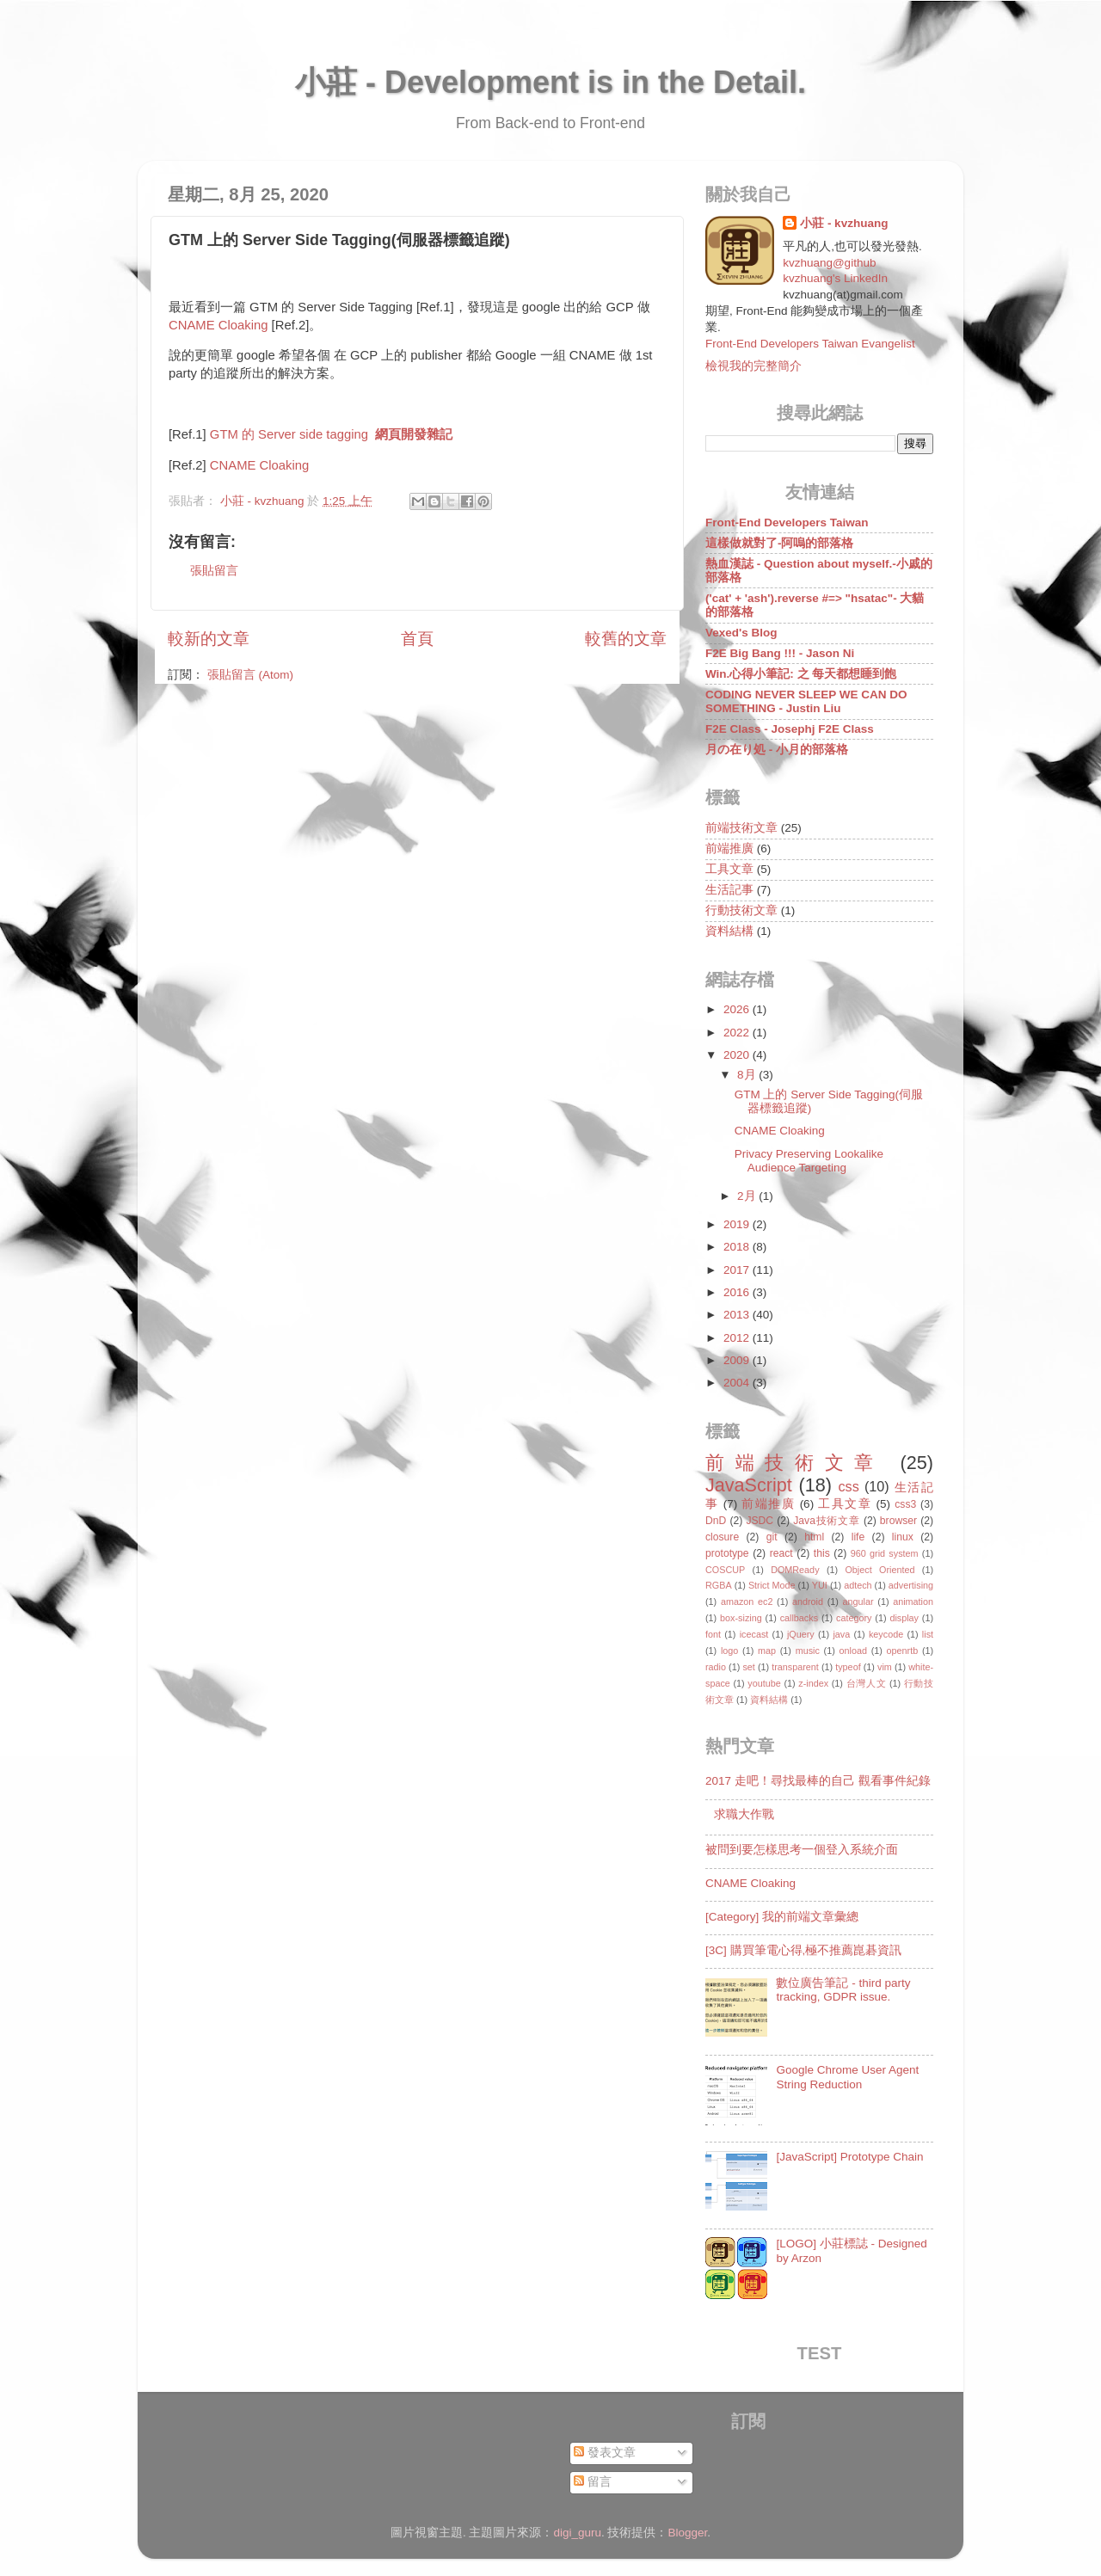  What do you see at coordinates (738, 1337) in the screenshot?
I see `2012` at bounding box center [738, 1337].